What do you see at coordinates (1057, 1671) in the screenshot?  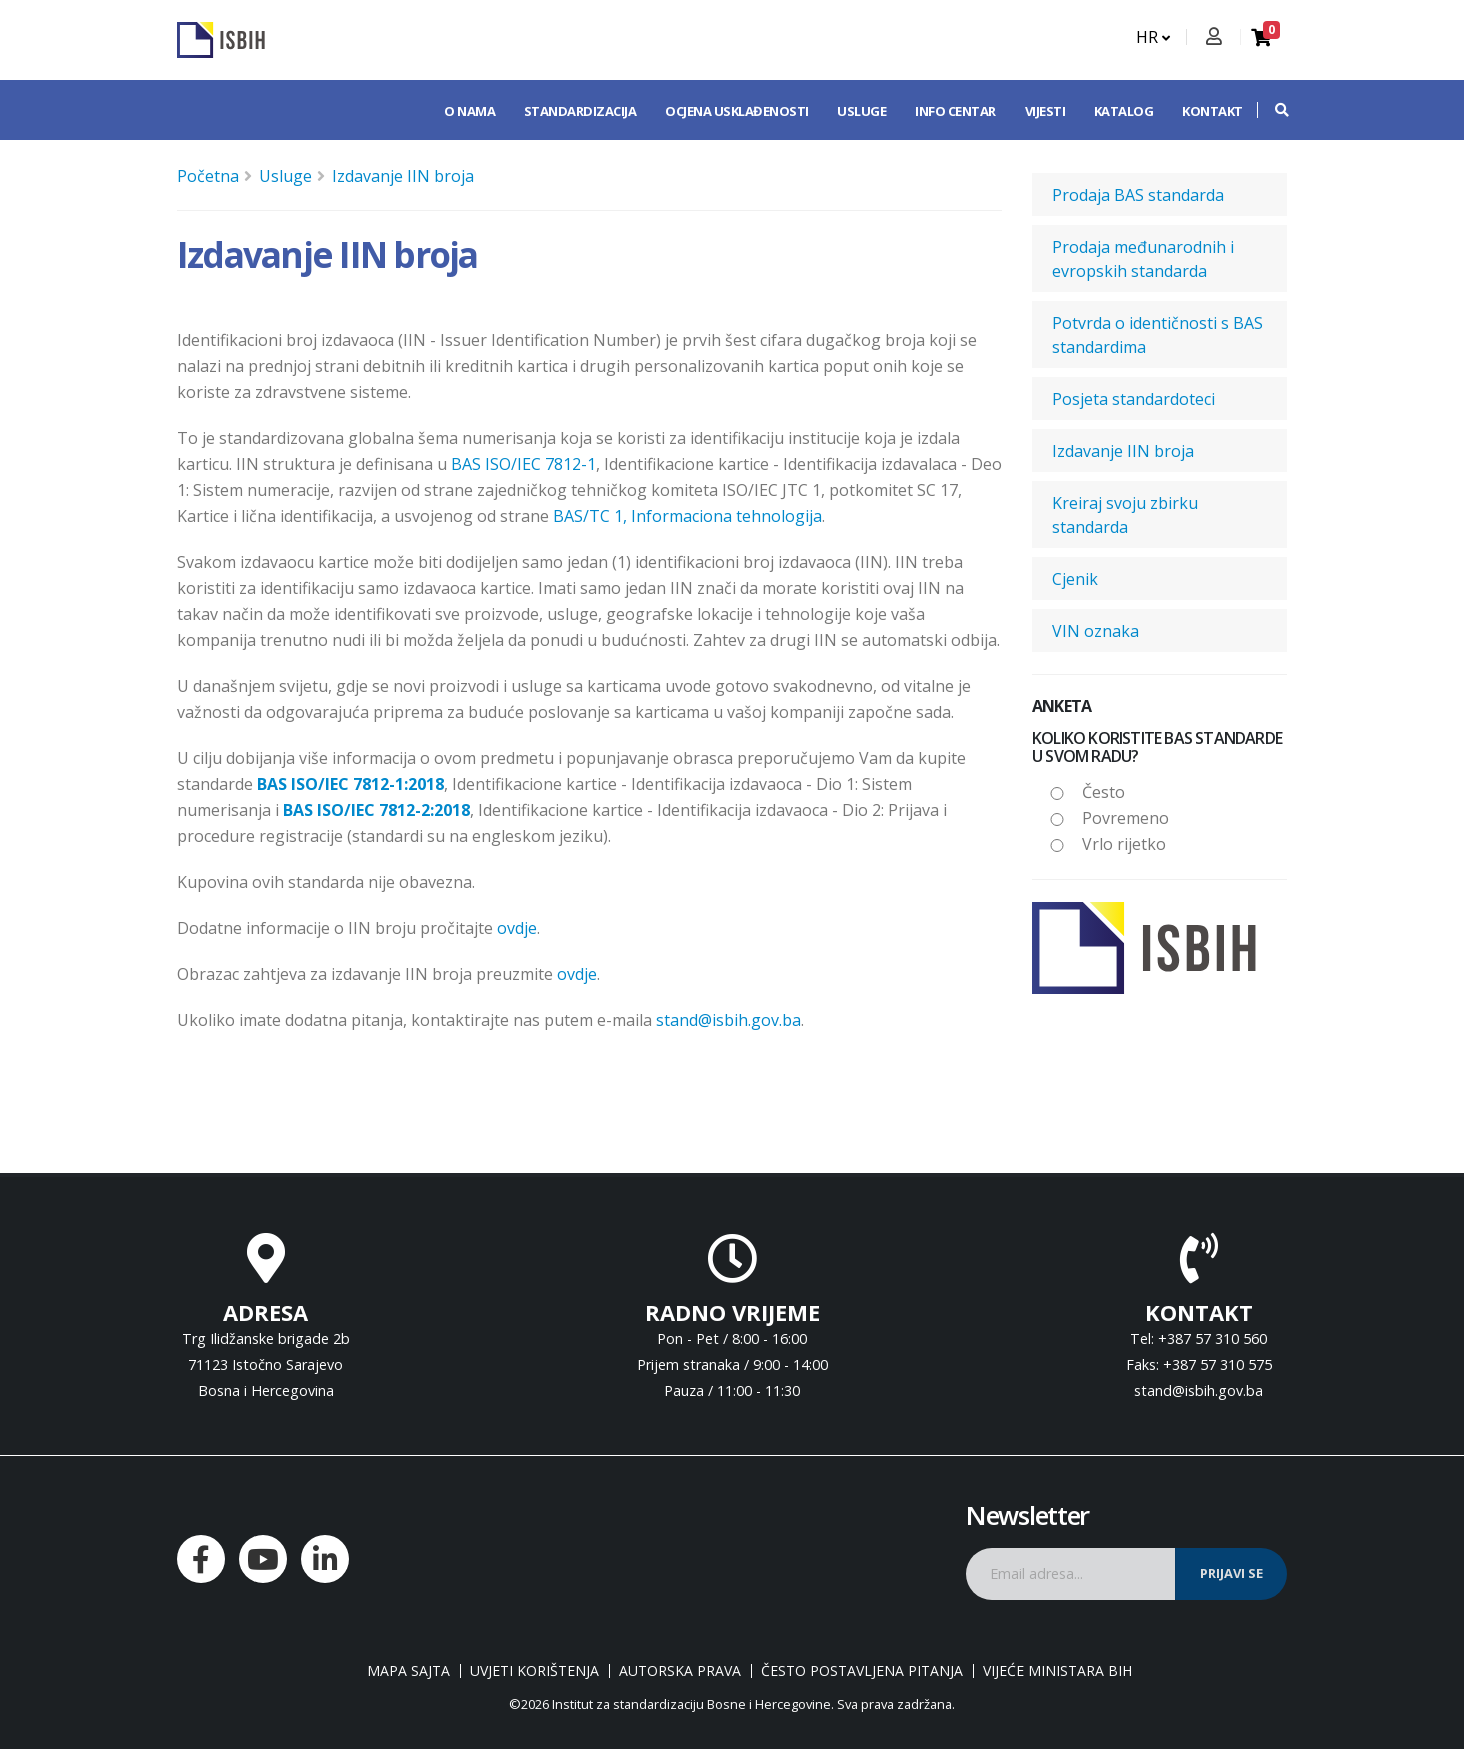 I see `Vijeće ministara BiH` at bounding box center [1057, 1671].